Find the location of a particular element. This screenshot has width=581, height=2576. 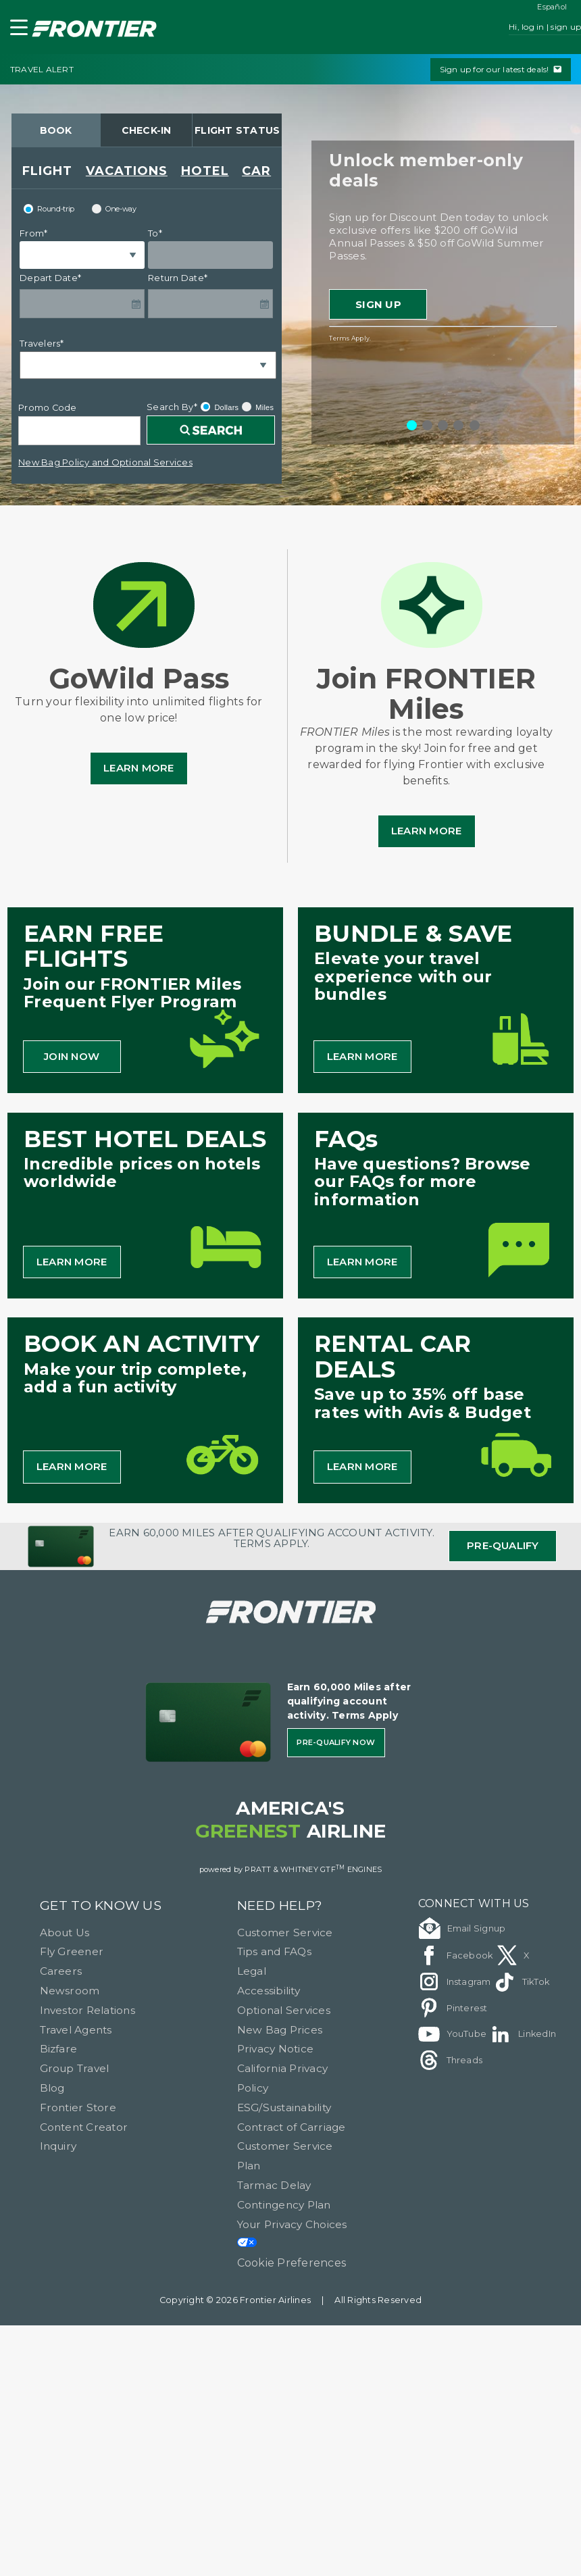

Travel Agents is located at coordinates (76, 2029).